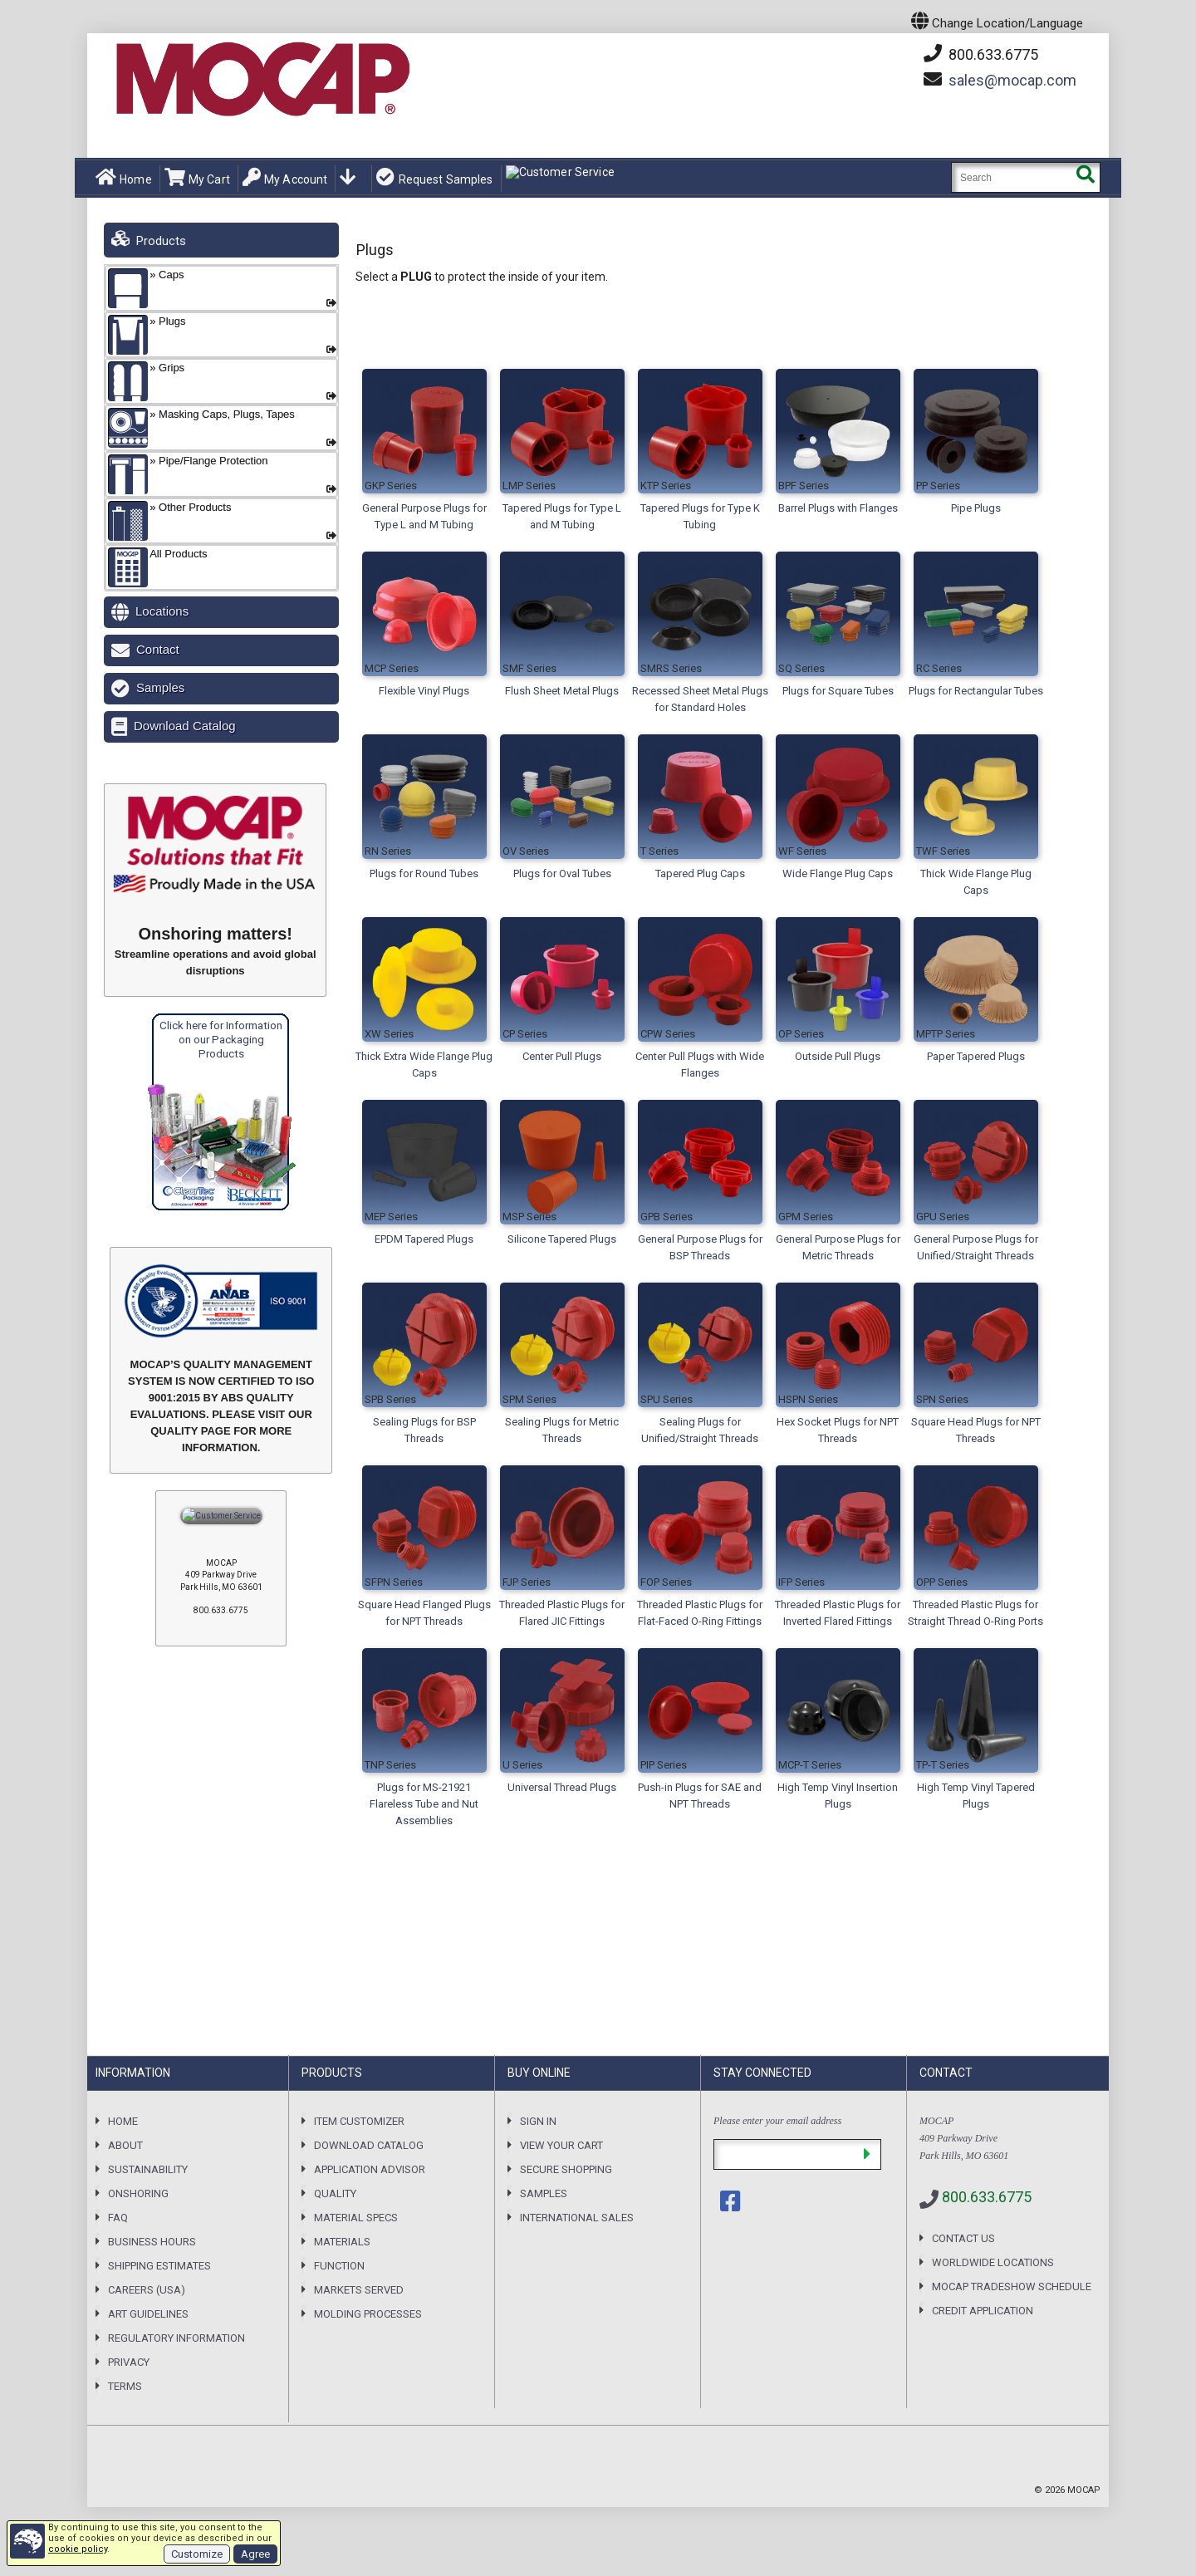 This screenshot has width=1196, height=2576. What do you see at coordinates (356, 2217) in the screenshot?
I see `Material Specs` at bounding box center [356, 2217].